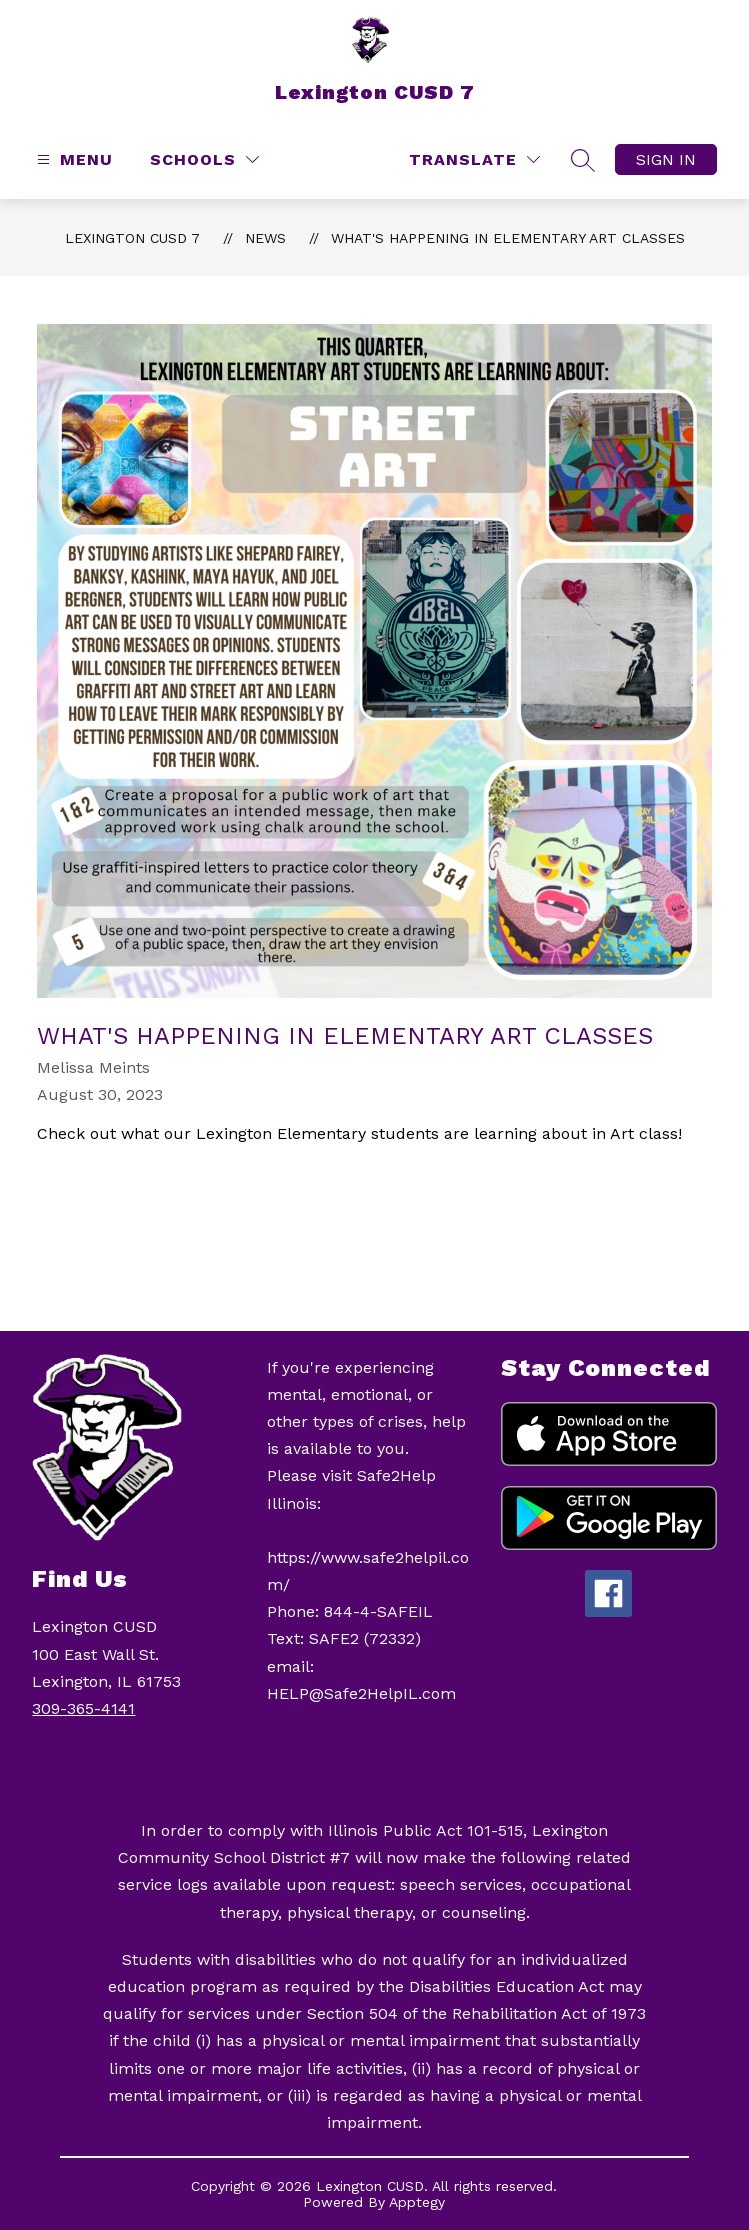 This screenshot has width=749, height=2230. What do you see at coordinates (132, 238) in the screenshot?
I see `Lexington CUSD 7` at bounding box center [132, 238].